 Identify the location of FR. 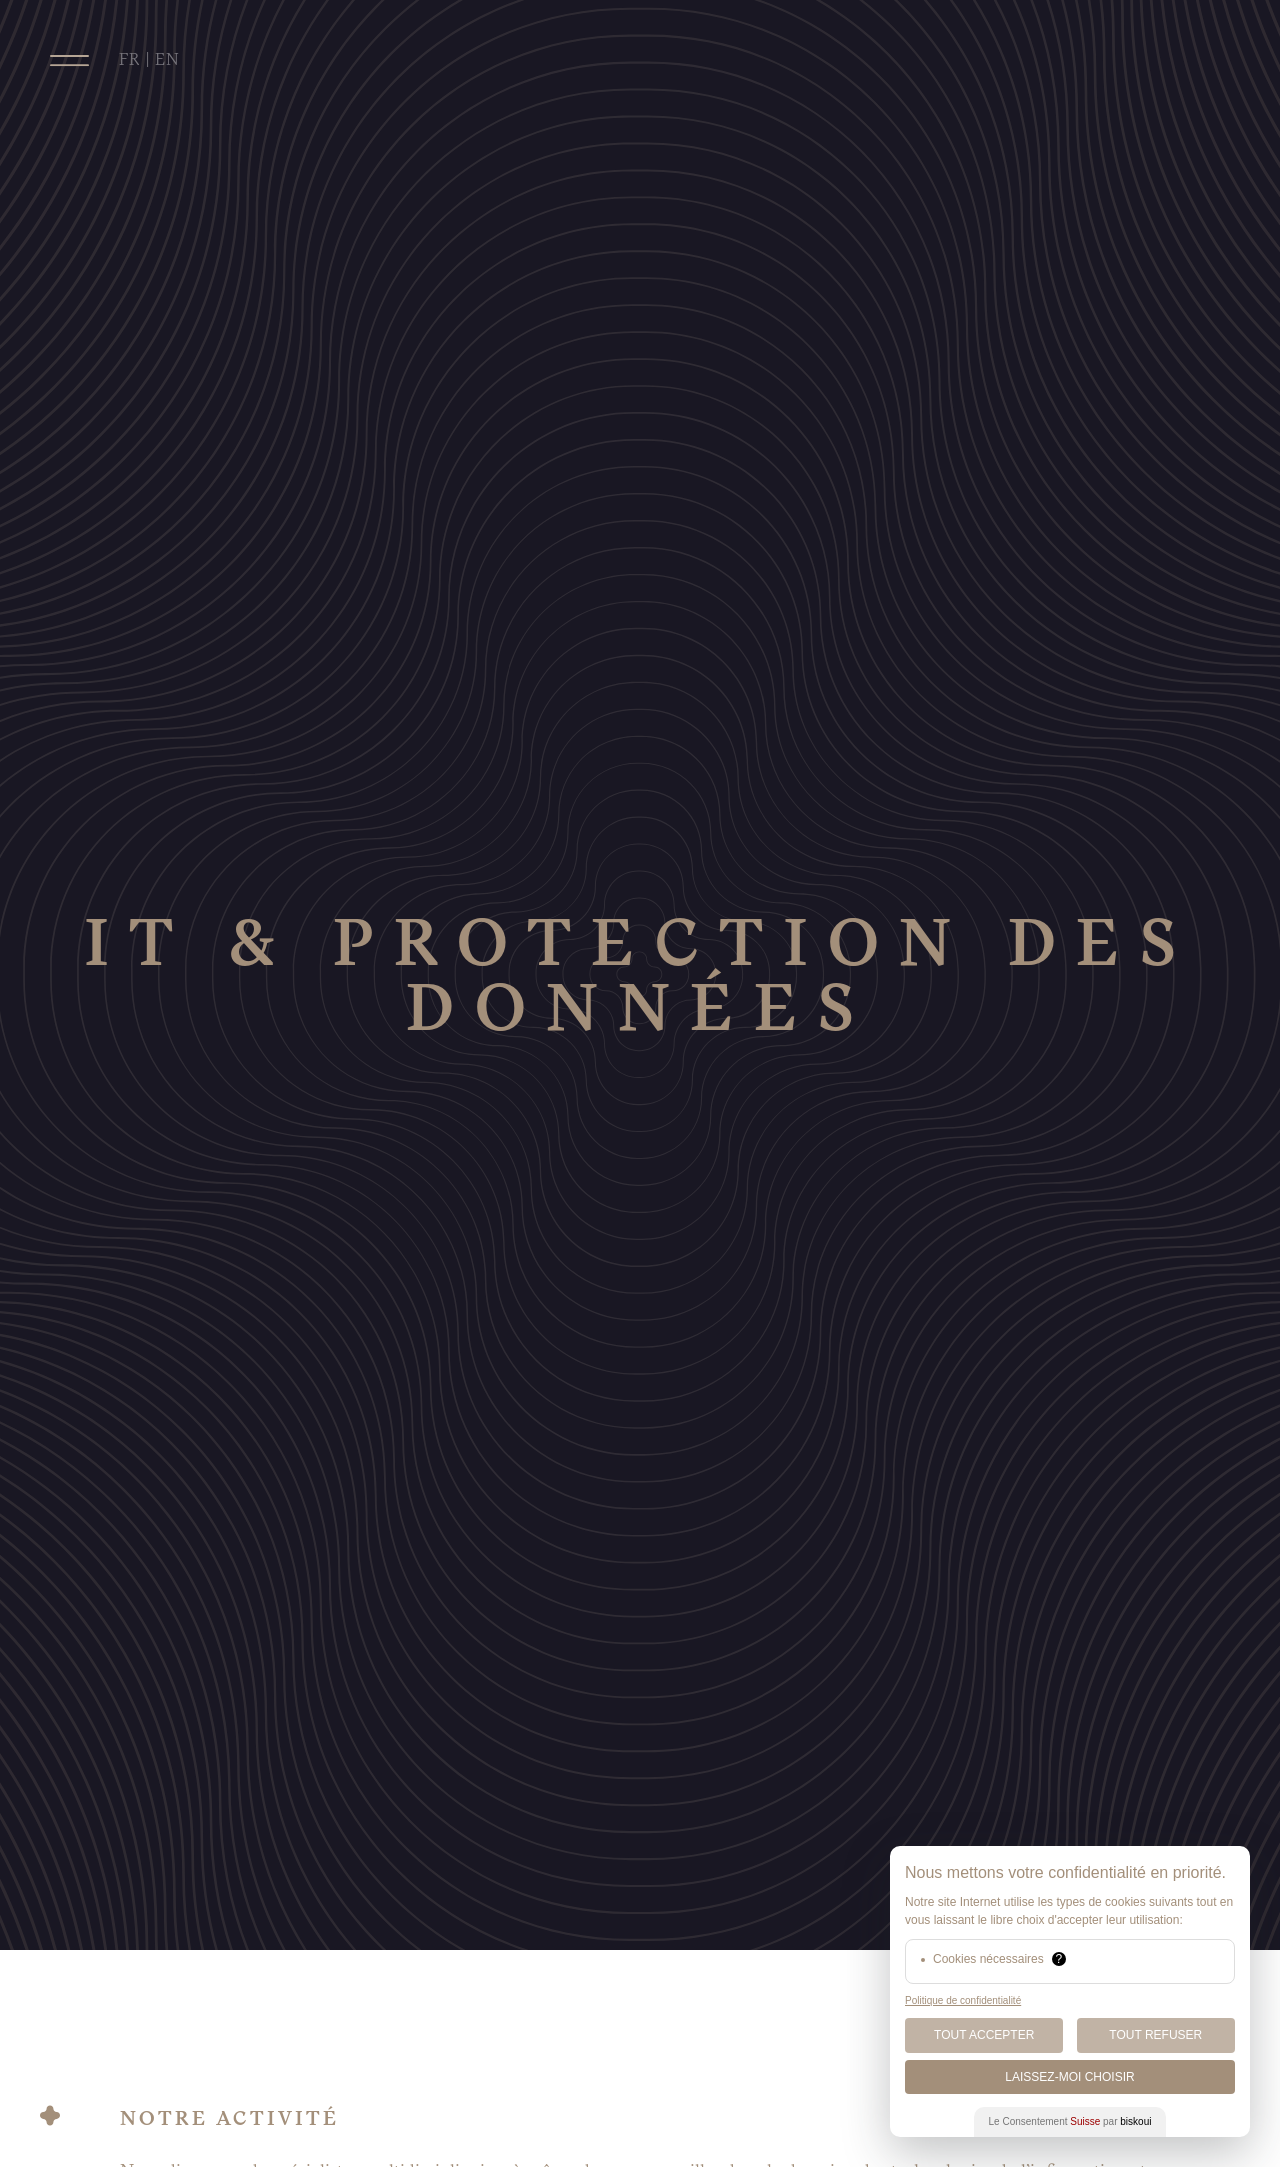
(130, 59).